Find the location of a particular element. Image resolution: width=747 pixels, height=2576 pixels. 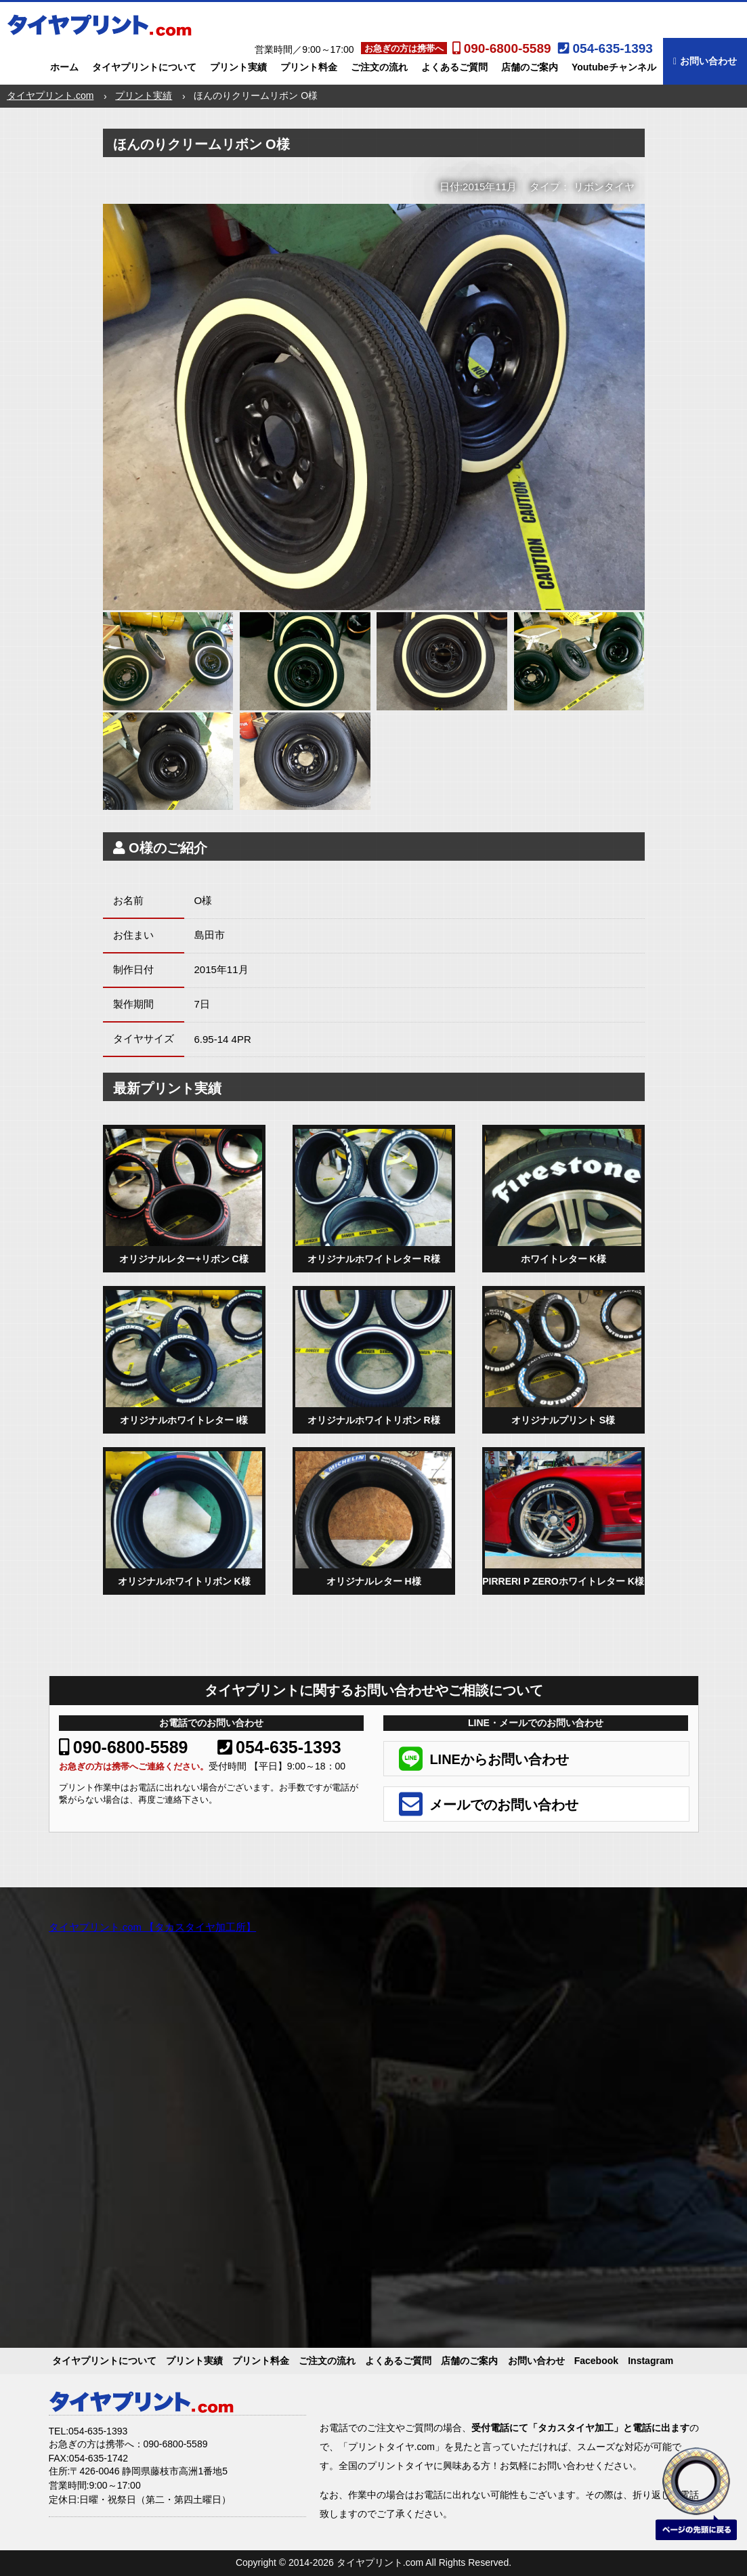

Instagram is located at coordinates (650, 2360).